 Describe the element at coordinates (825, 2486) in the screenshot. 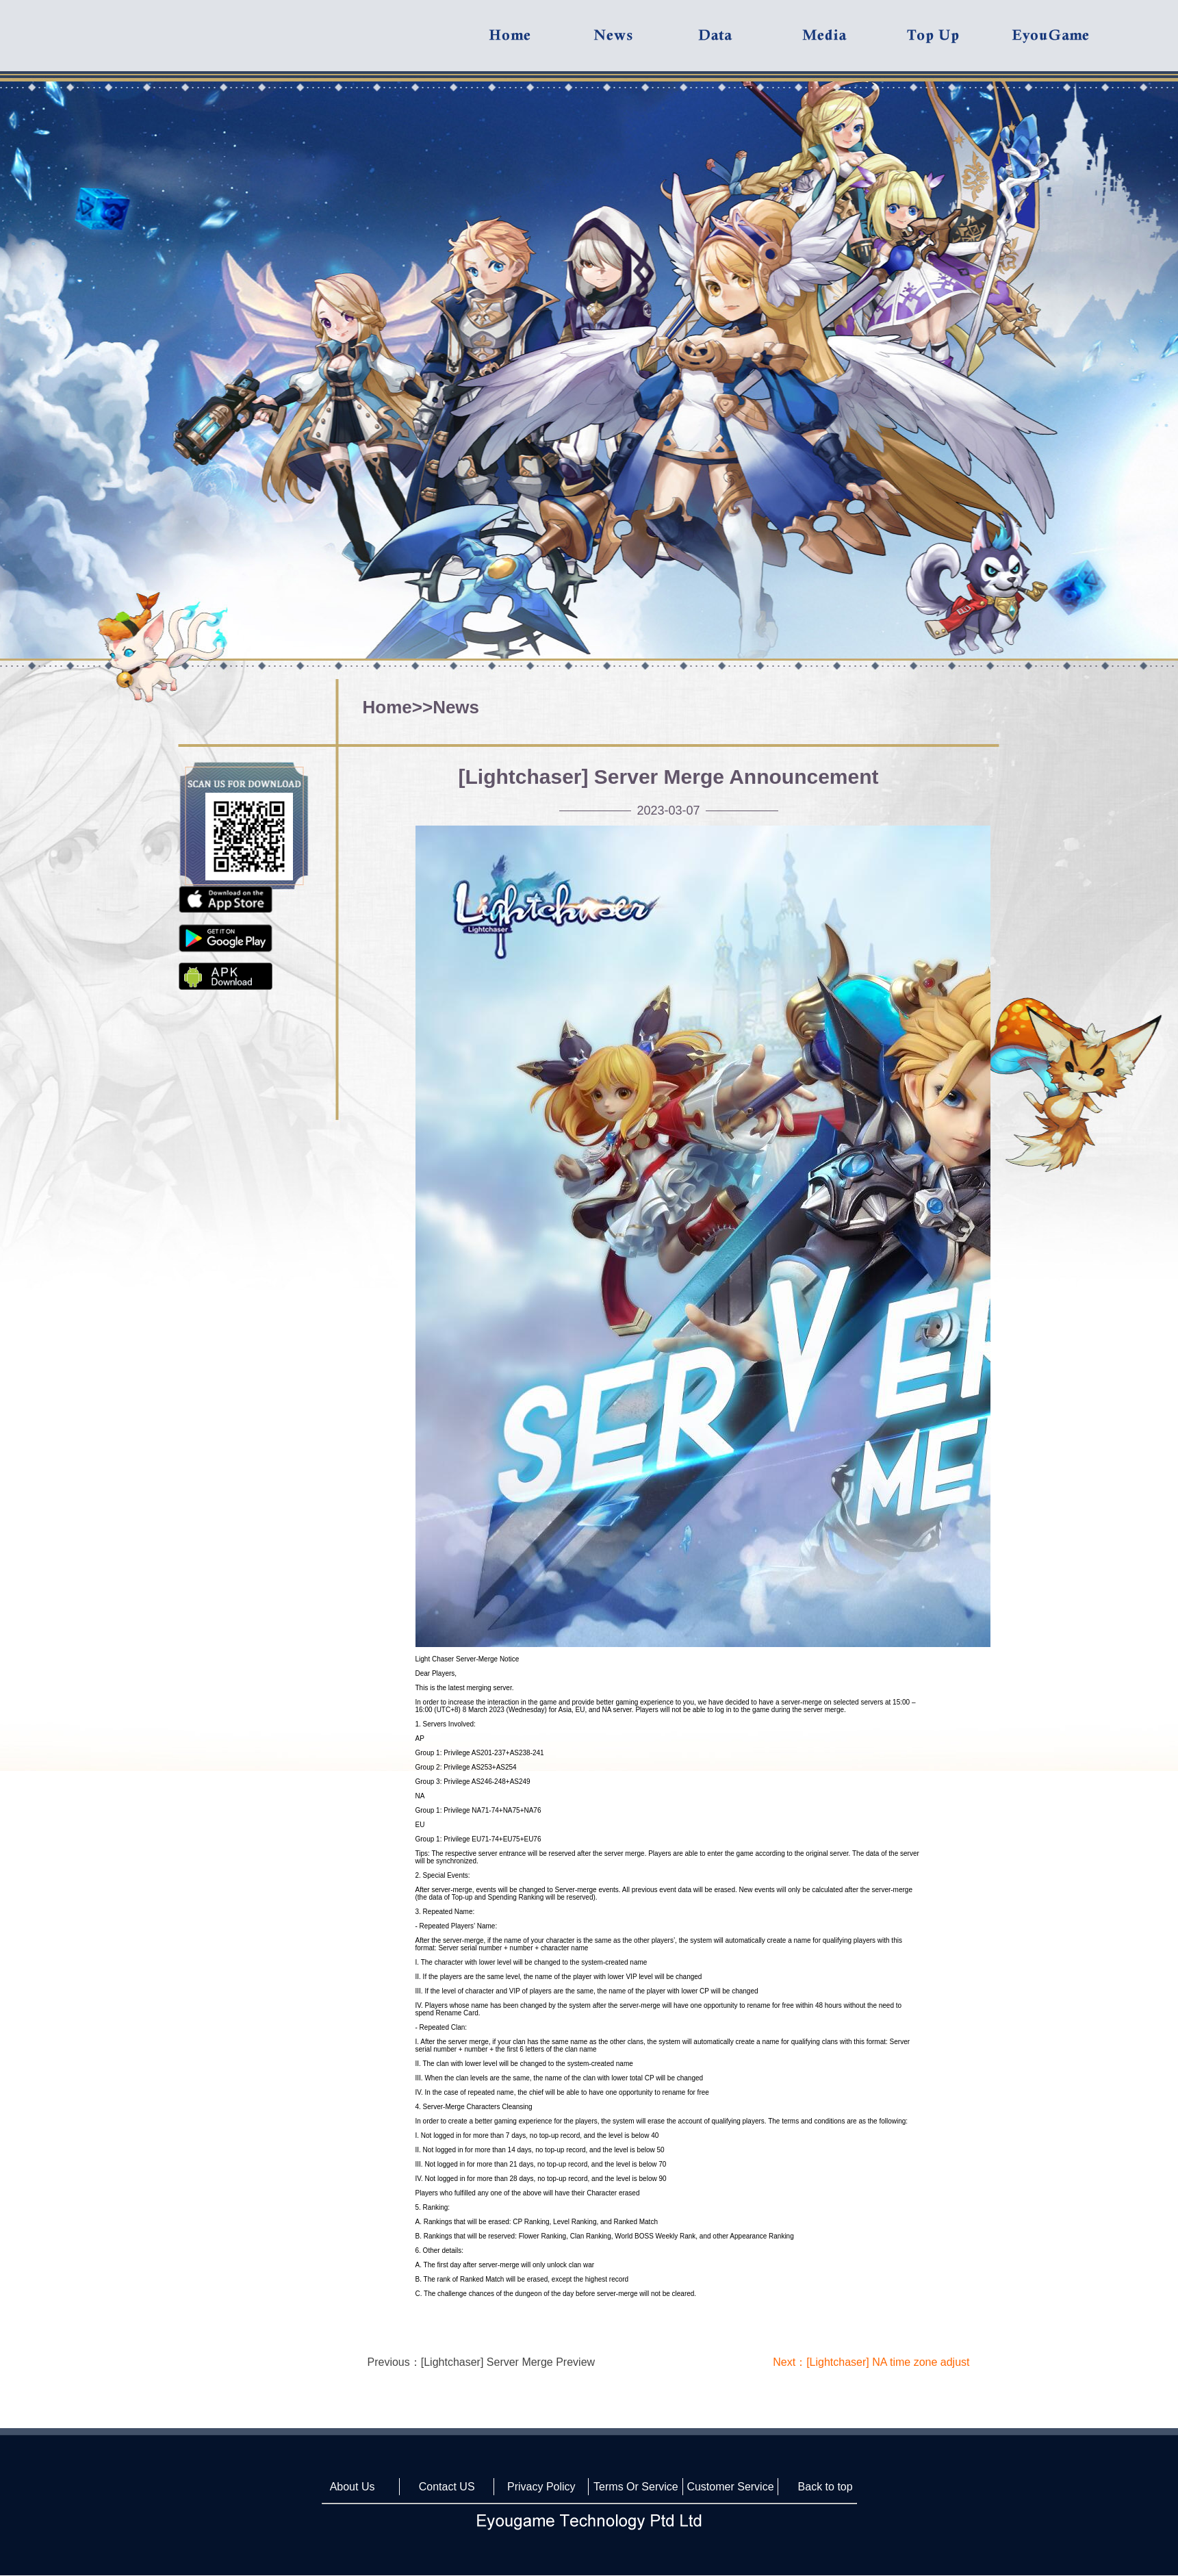

I see `Back to top` at that location.